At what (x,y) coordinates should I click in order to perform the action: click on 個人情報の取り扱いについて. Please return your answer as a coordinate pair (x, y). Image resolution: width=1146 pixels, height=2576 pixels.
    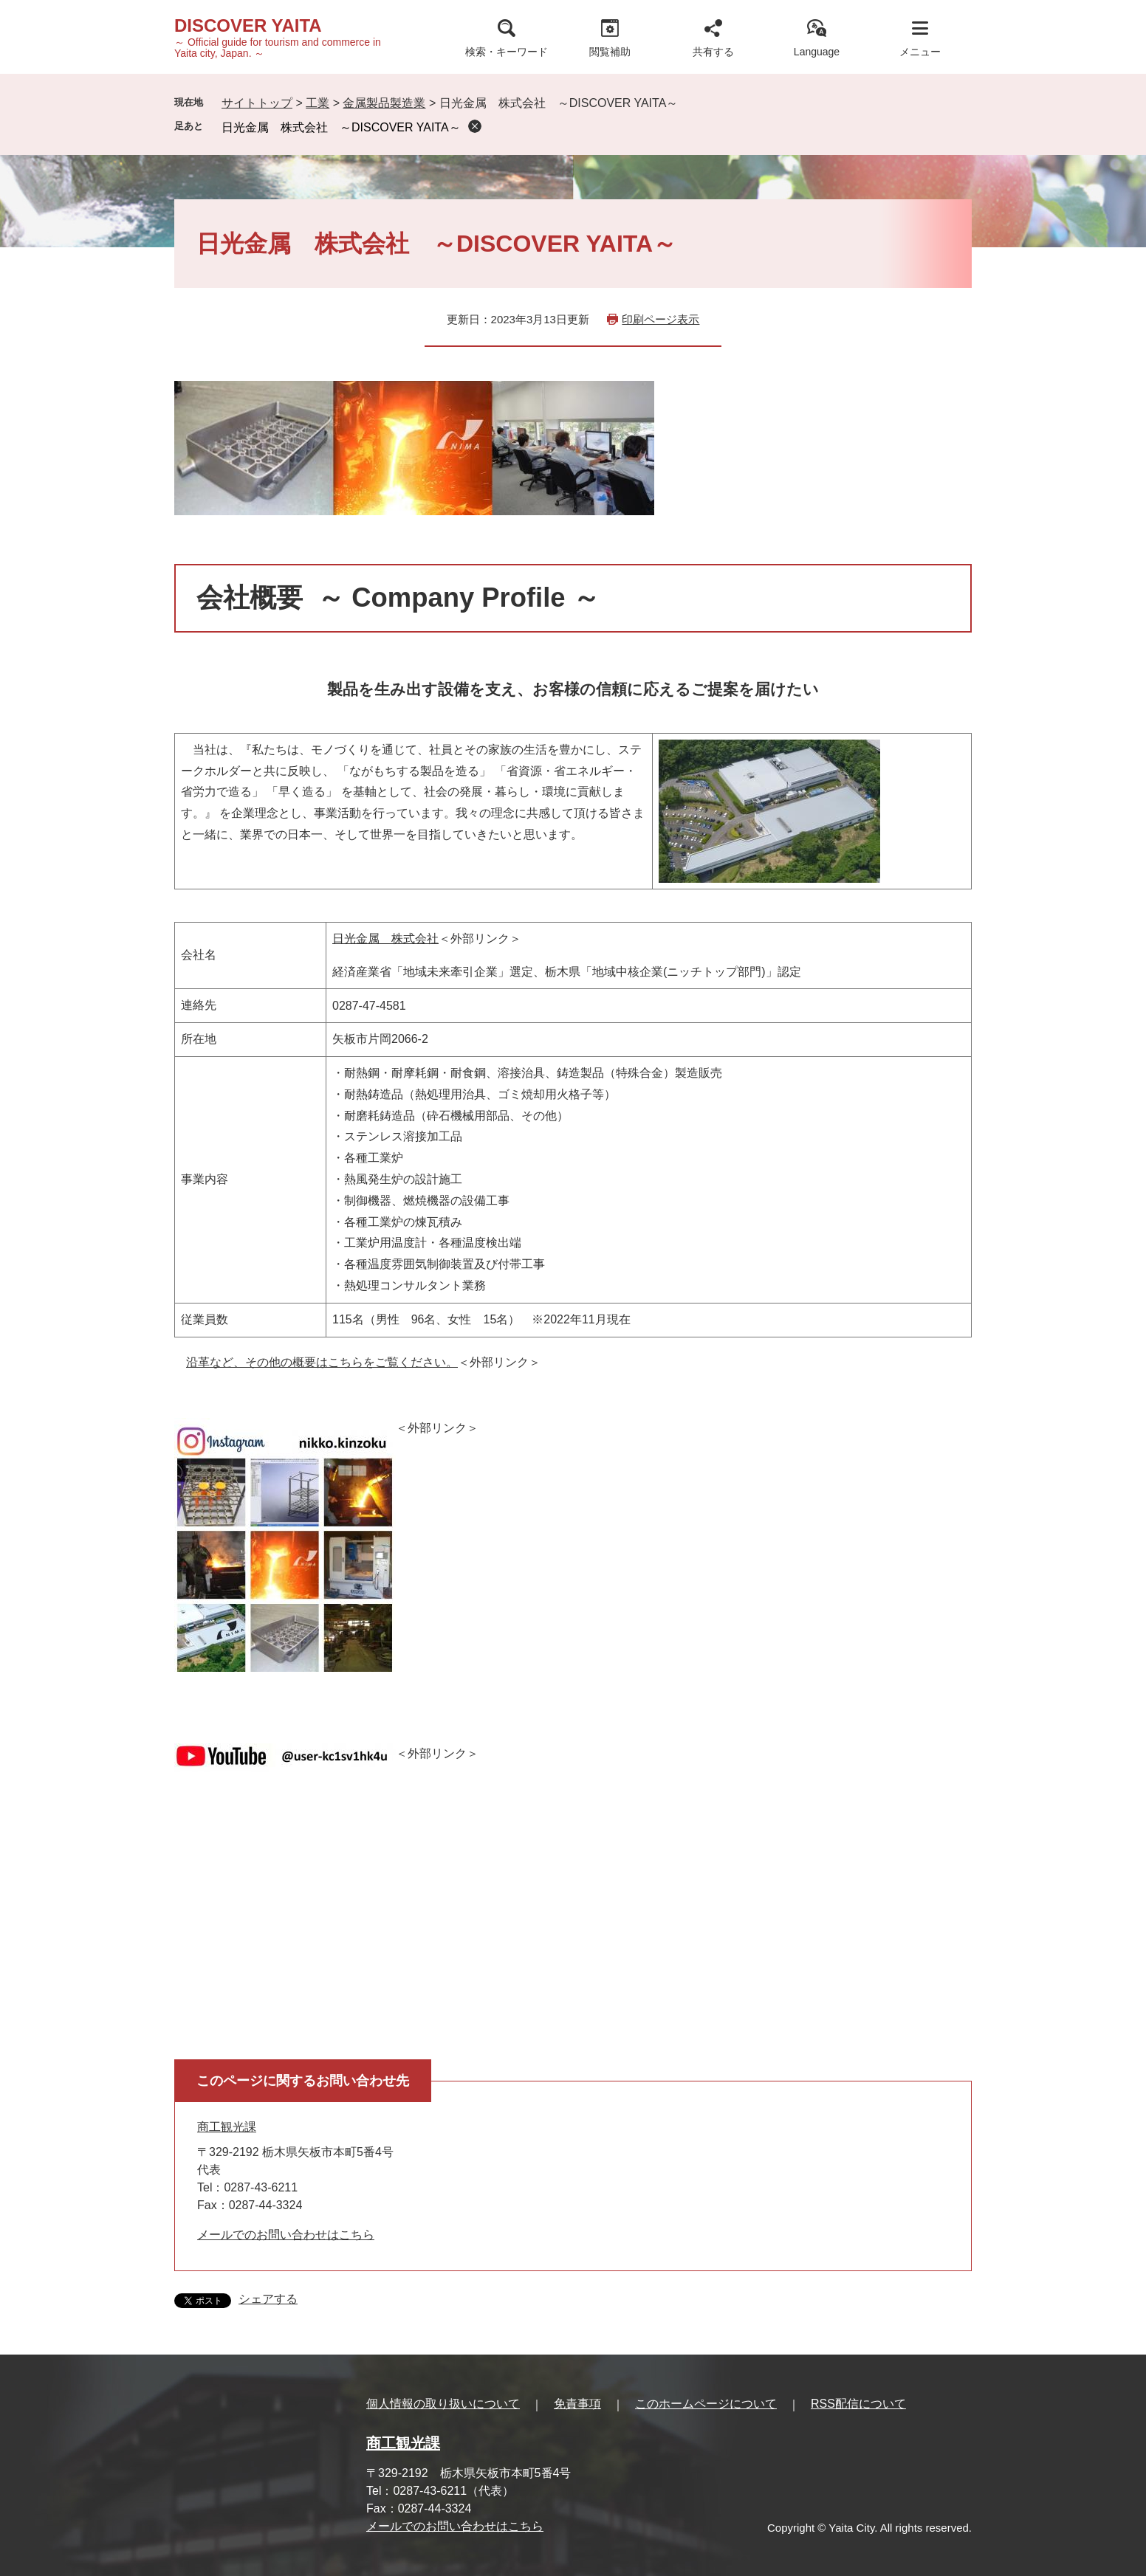
    Looking at the image, I should click on (443, 2403).